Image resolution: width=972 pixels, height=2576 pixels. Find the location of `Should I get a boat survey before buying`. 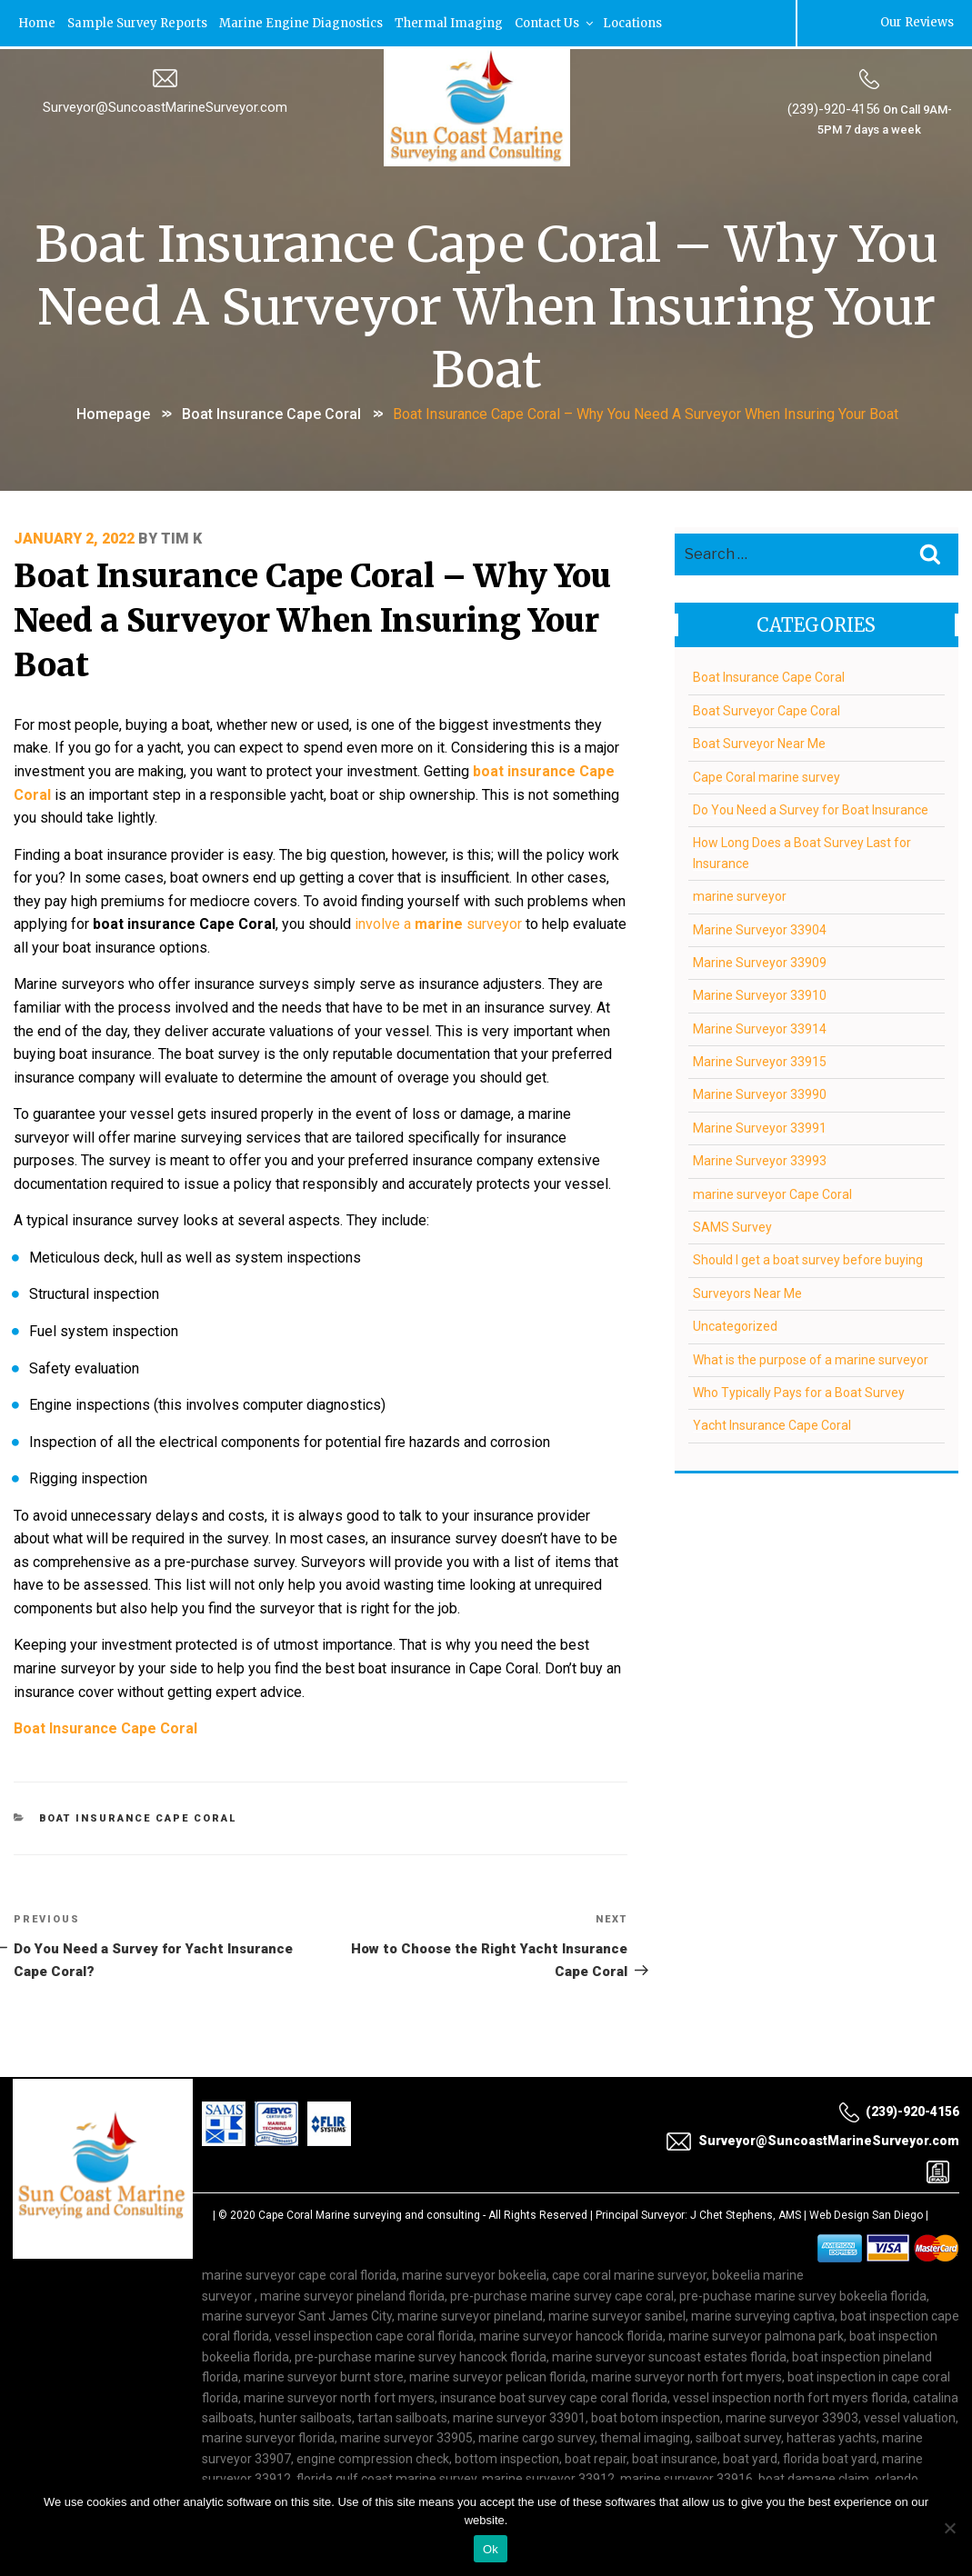

Should I get a boat survey before buying is located at coordinates (808, 1257).